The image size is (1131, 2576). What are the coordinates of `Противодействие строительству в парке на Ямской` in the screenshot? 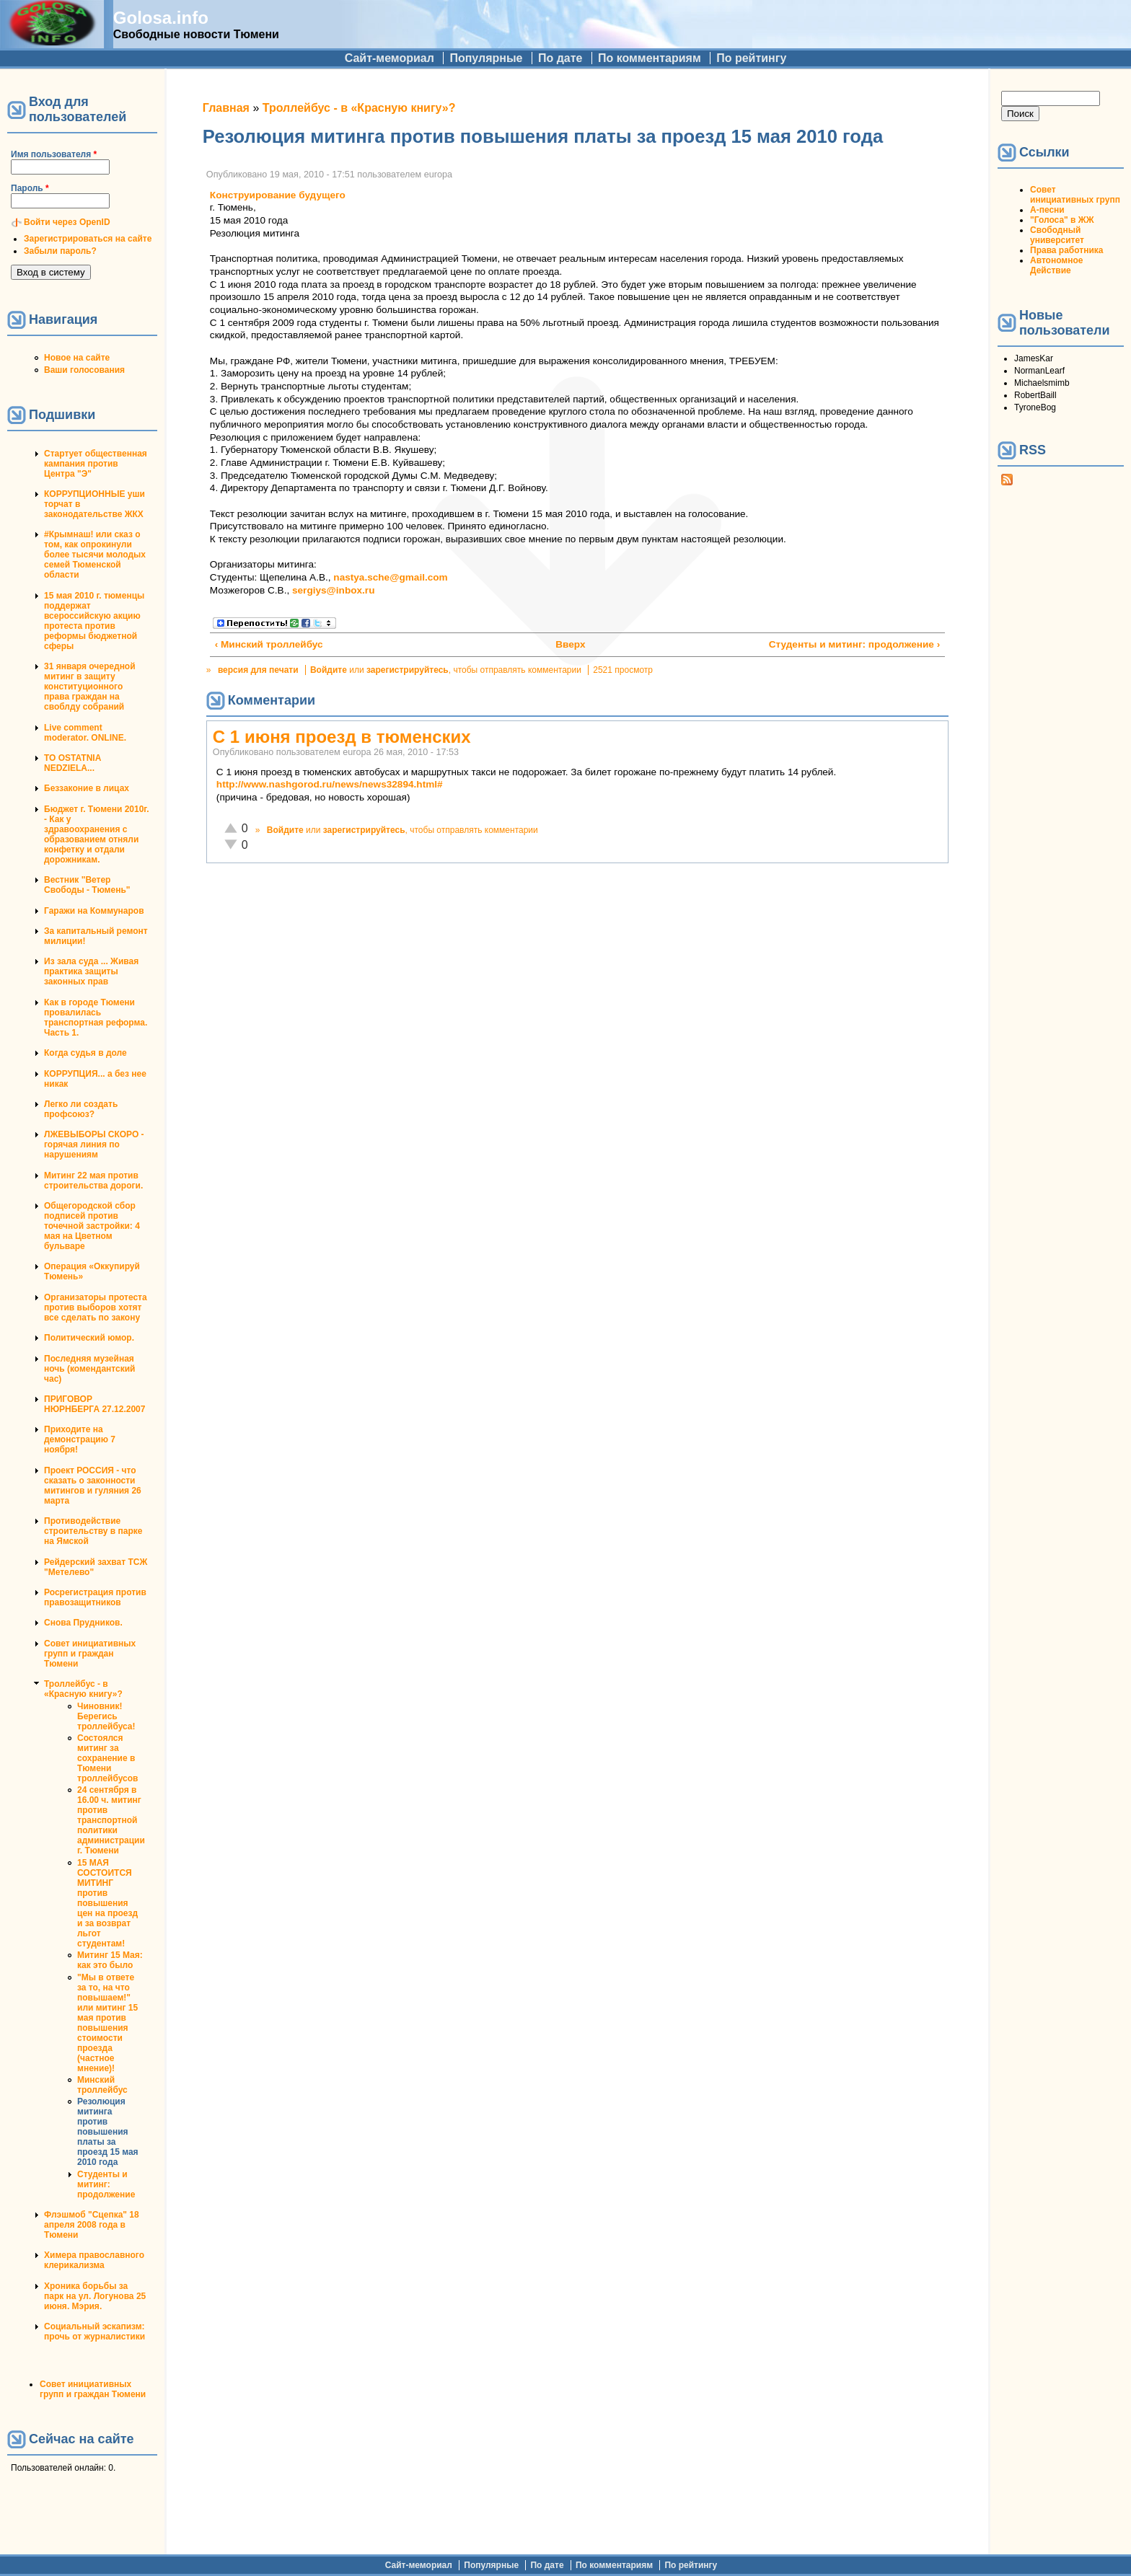 It's located at (93, 1531).